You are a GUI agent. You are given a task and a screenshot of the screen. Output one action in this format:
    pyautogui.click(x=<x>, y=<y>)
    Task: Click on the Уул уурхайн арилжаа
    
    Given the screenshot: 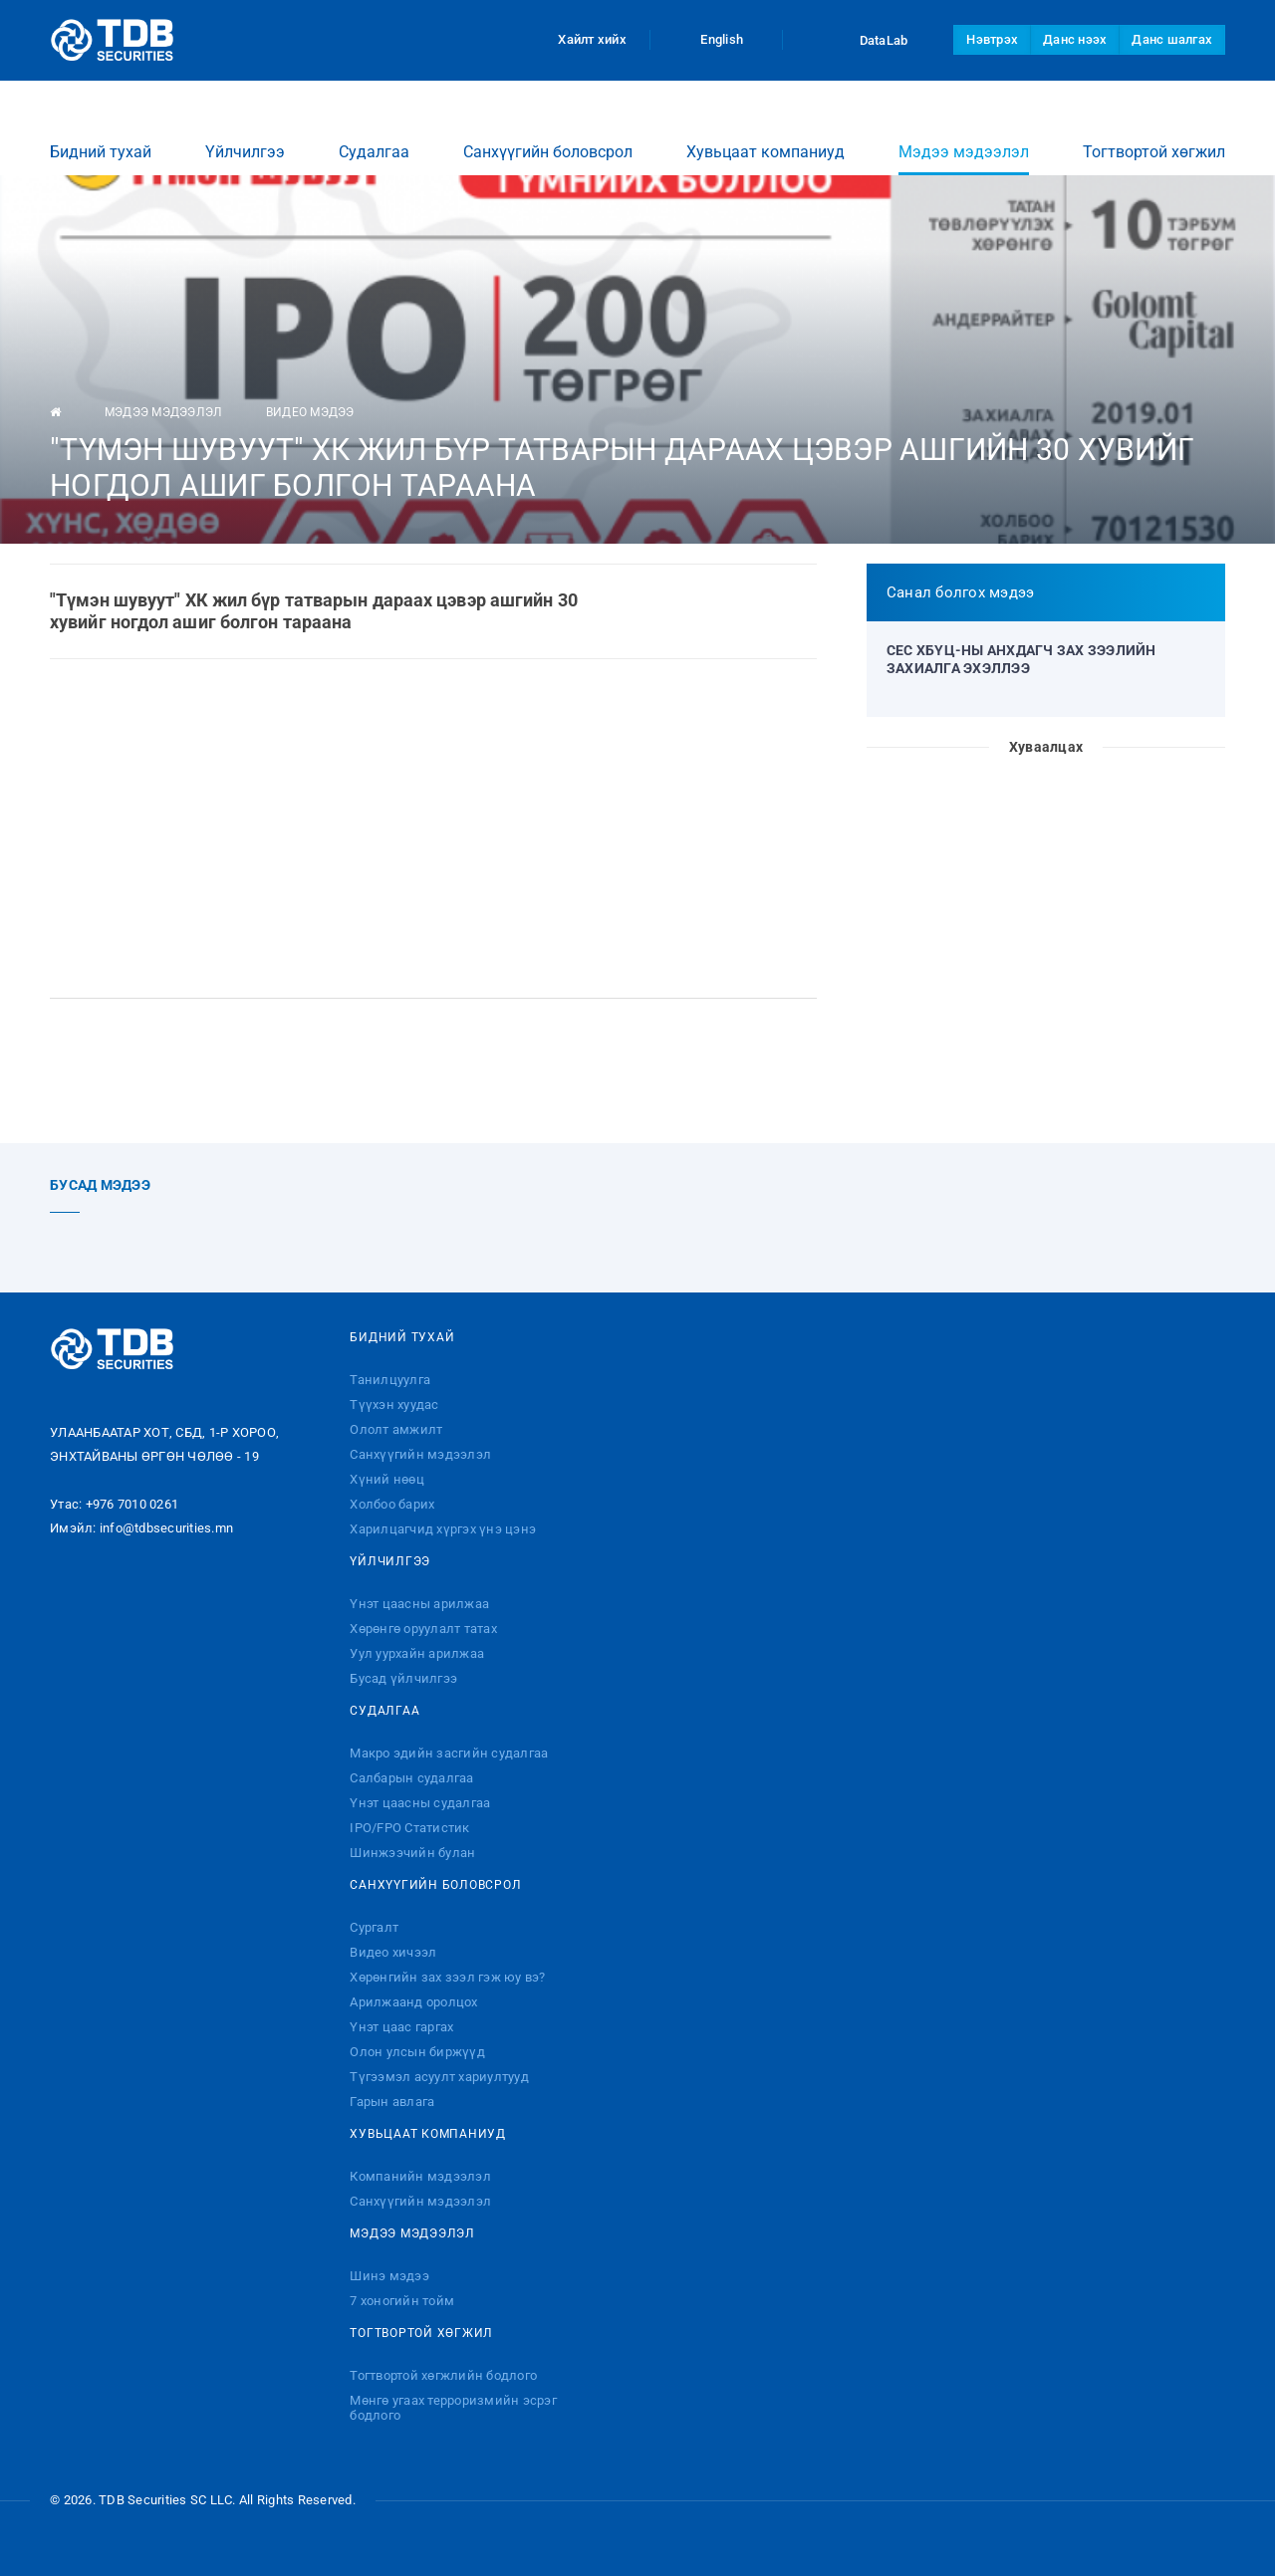 What is the action you would take?
    pyautogui.click(x=417, y=1653)
    